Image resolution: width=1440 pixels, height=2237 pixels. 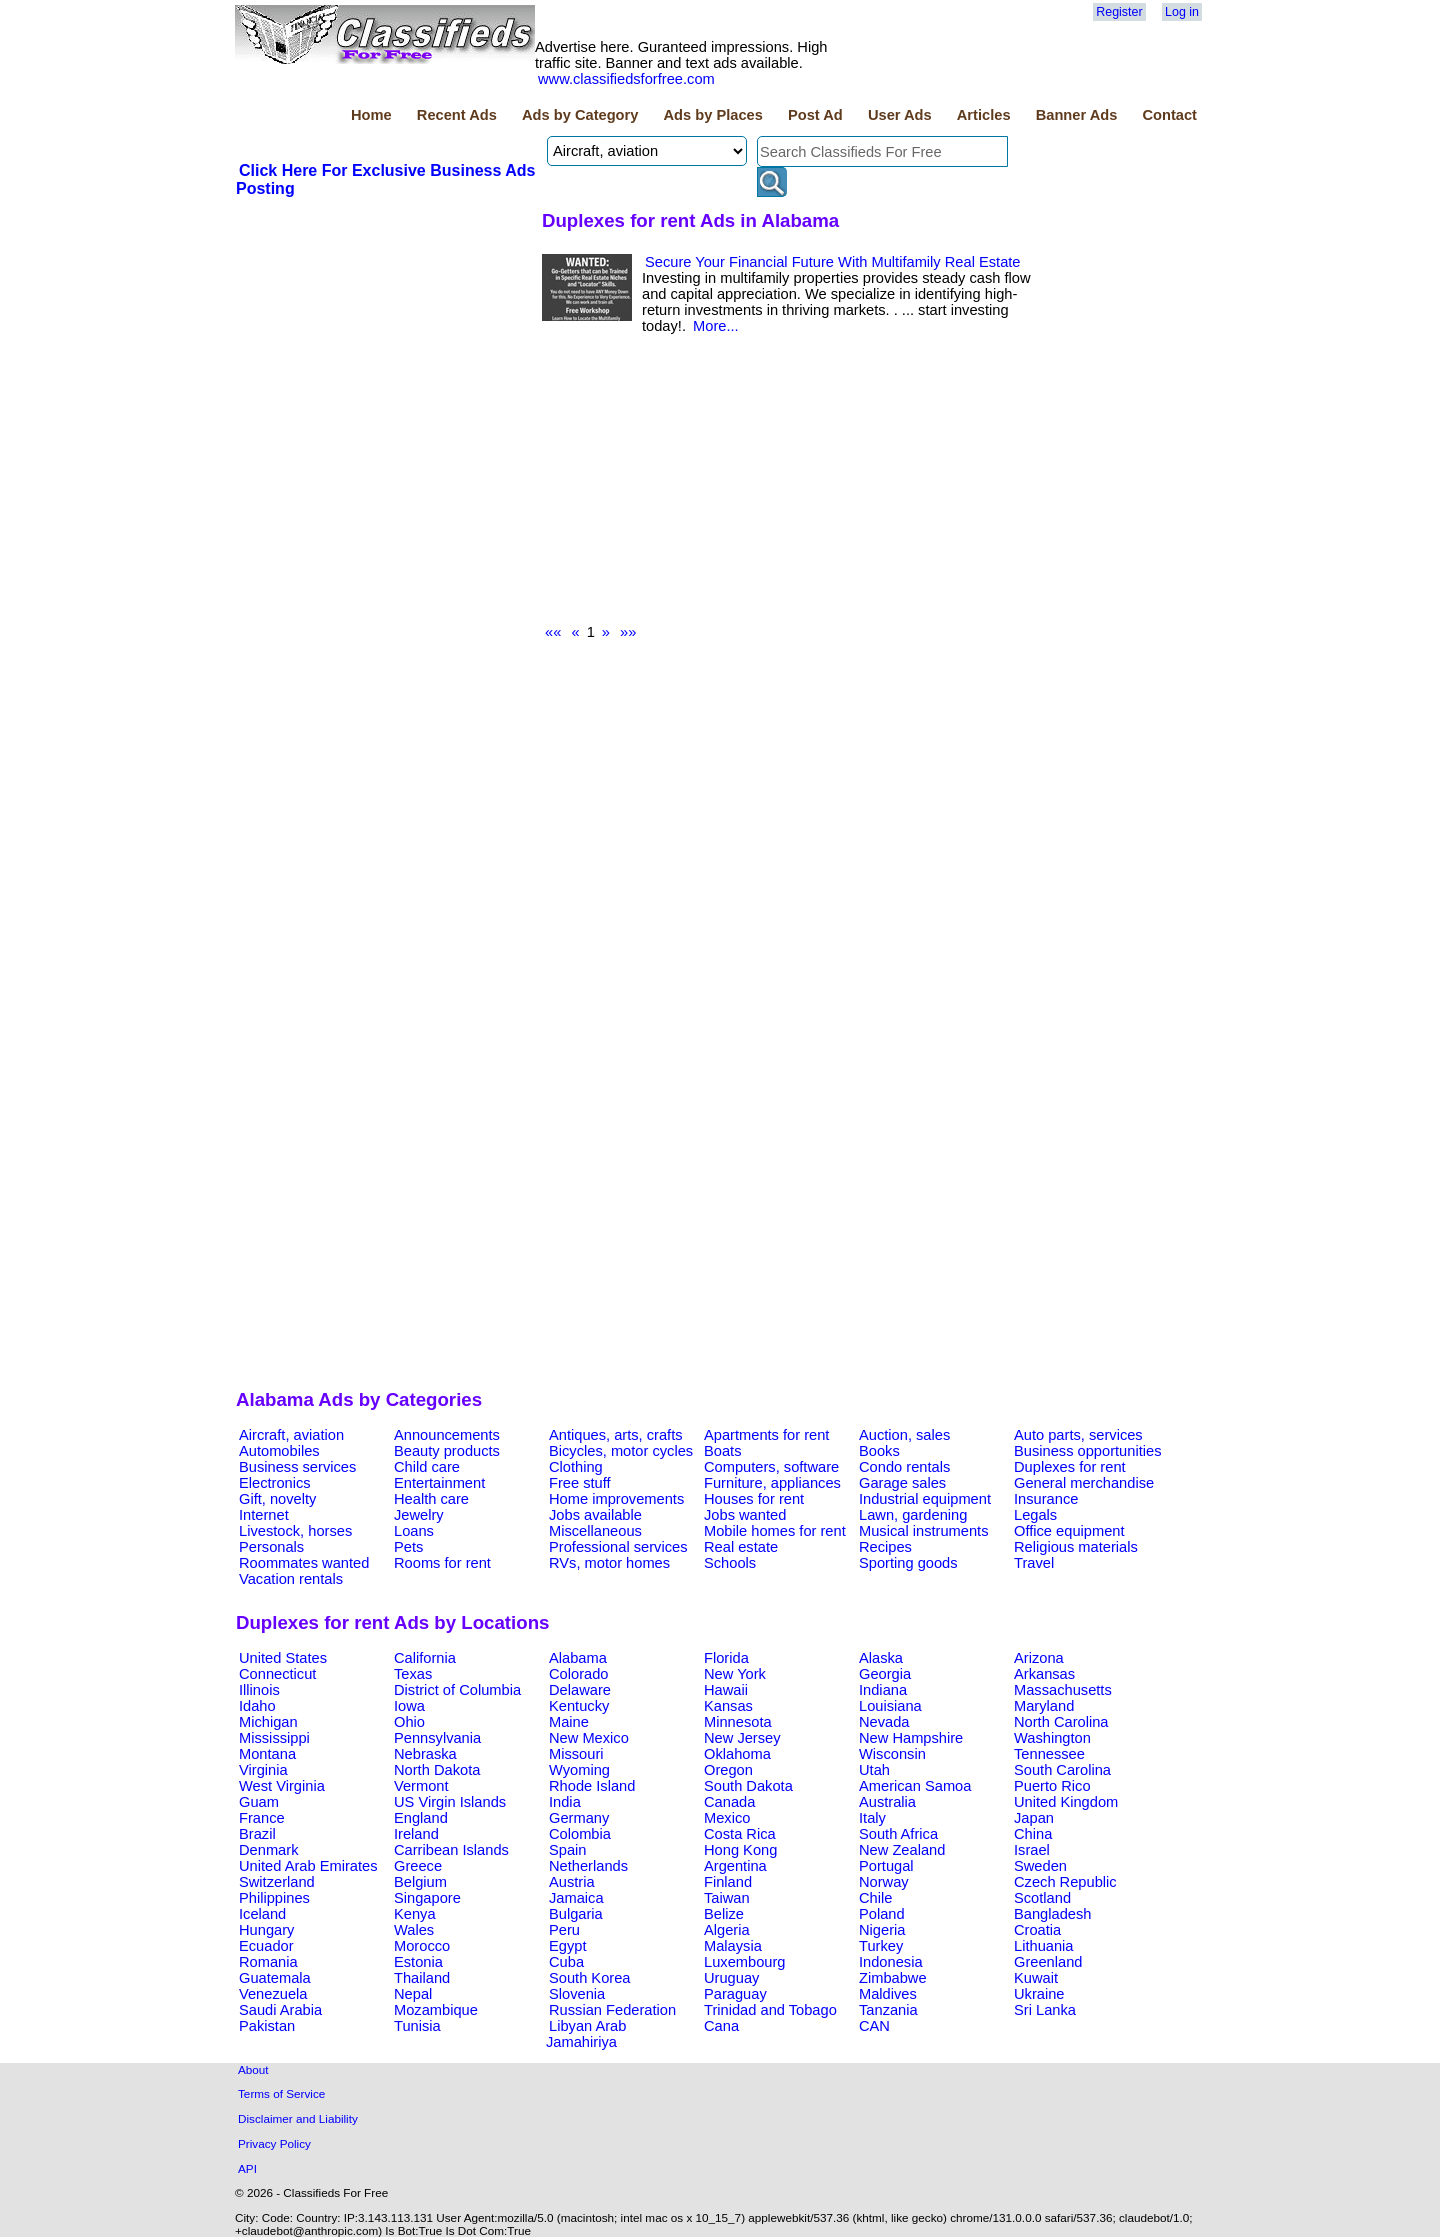 I want to click on Sweden, so click(x=1040, y=1866).